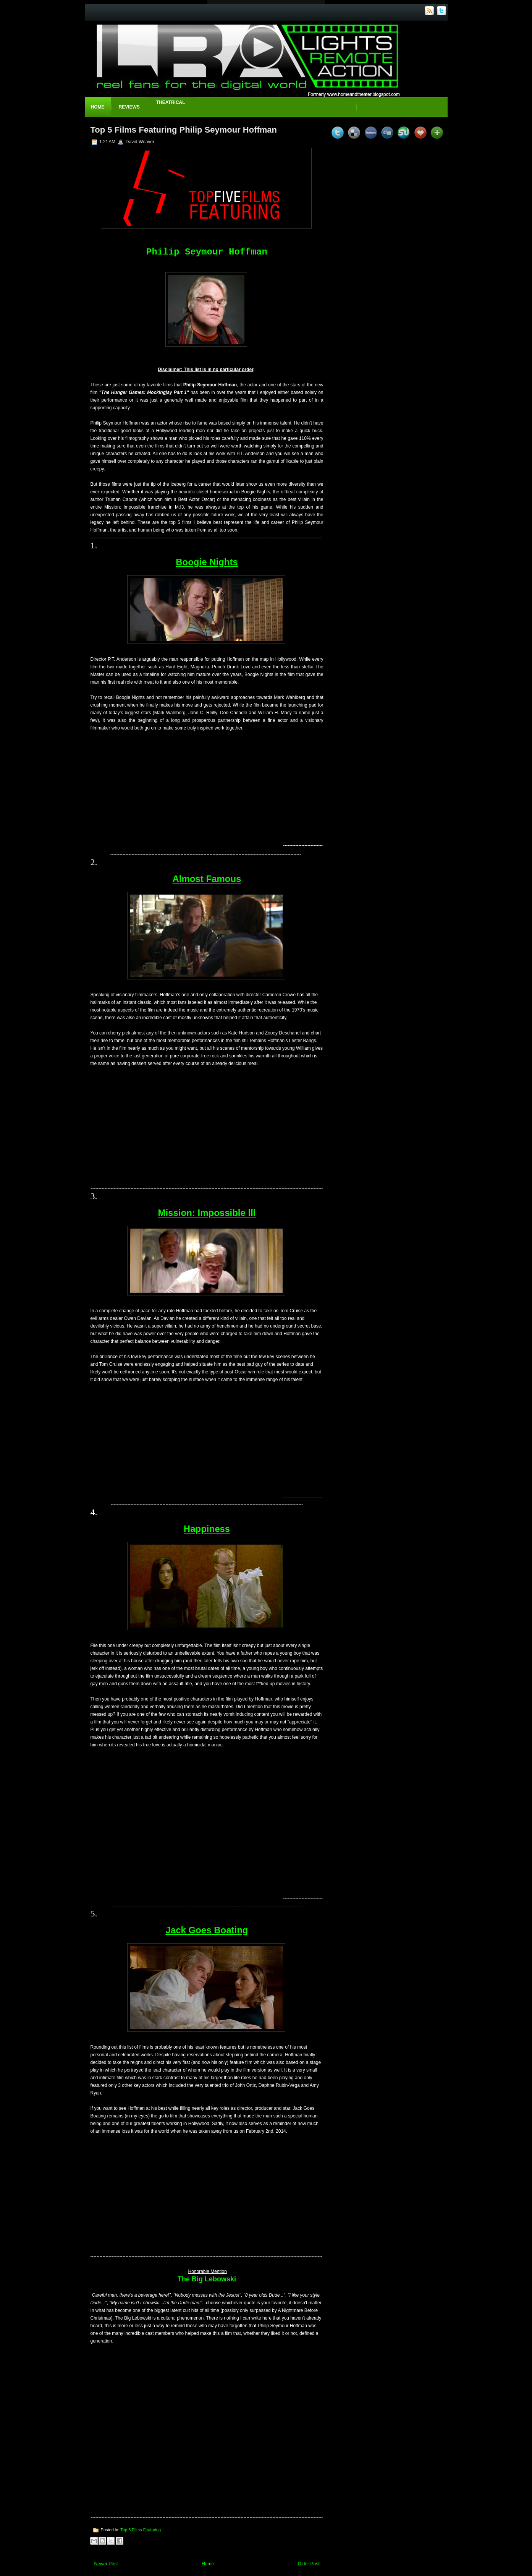 The width and height of the screenshot is (532, 2576). Describe the element at coordinates (206, 879) in the screenshot. I see `Almost Famous` at that location.